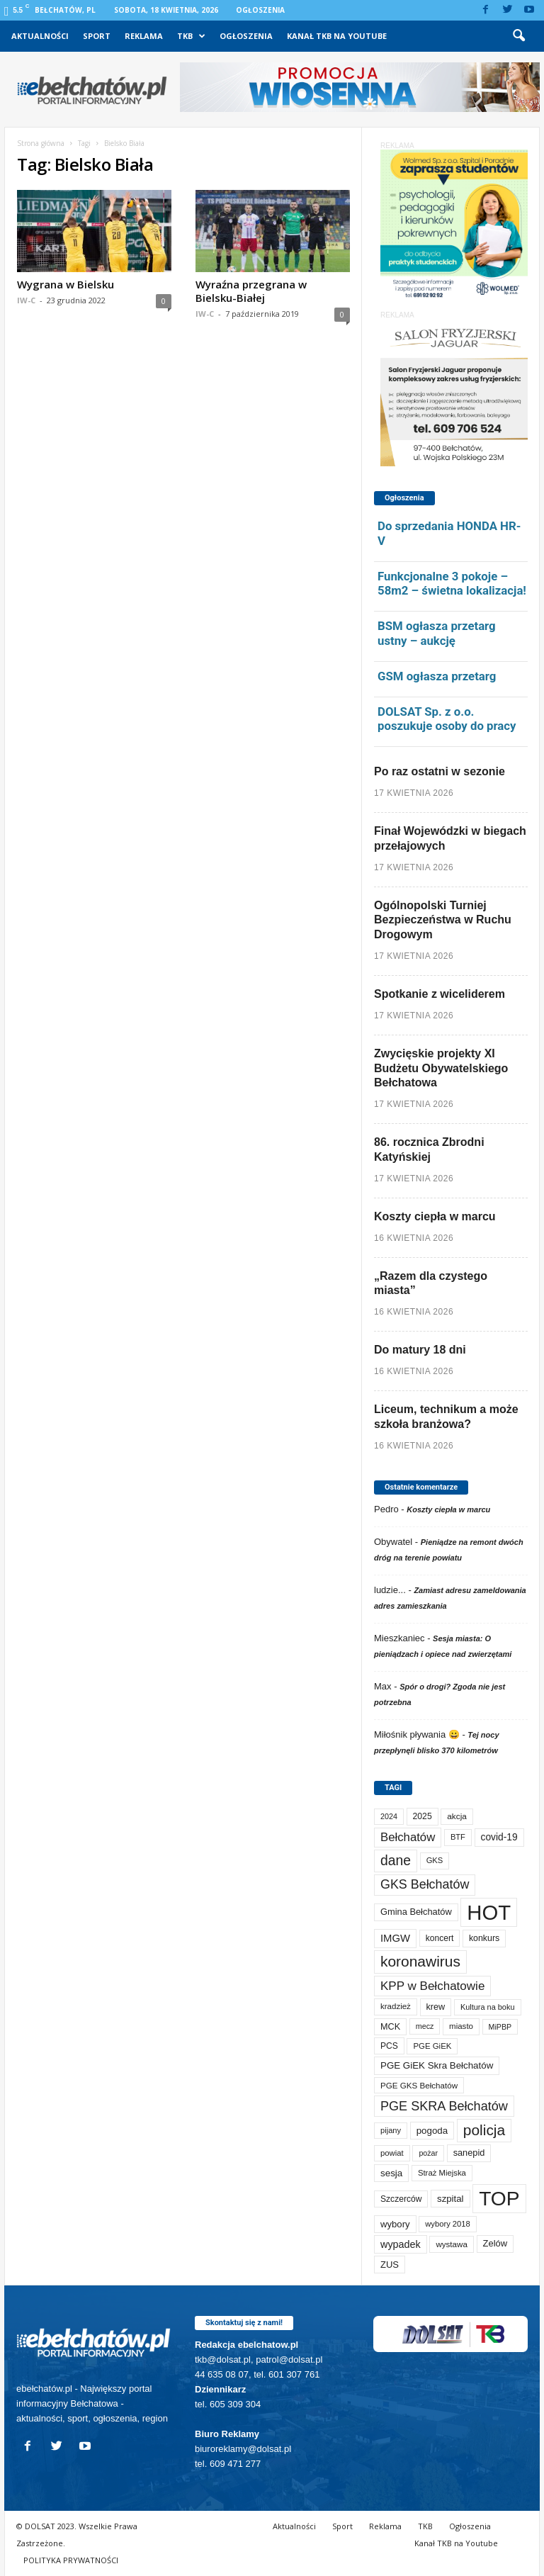 This screenshot has width=544, height=2576. What do you see at coordinates (400, 2244) in the screenshot?
I see `wypadek [wypadek (140 elementów)]` at bounding box center [400, 2244].